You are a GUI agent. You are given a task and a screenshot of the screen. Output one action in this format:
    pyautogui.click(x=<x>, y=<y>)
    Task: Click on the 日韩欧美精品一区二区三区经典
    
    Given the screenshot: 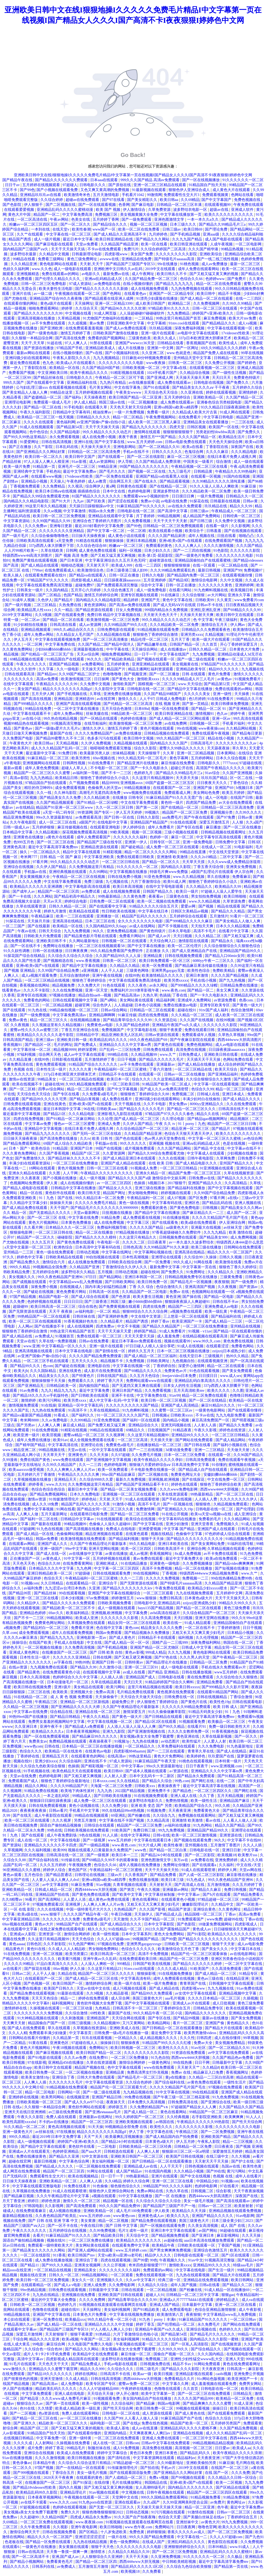 What is the action you would take?
    pyautogui.click(x=145, y=2146)
    